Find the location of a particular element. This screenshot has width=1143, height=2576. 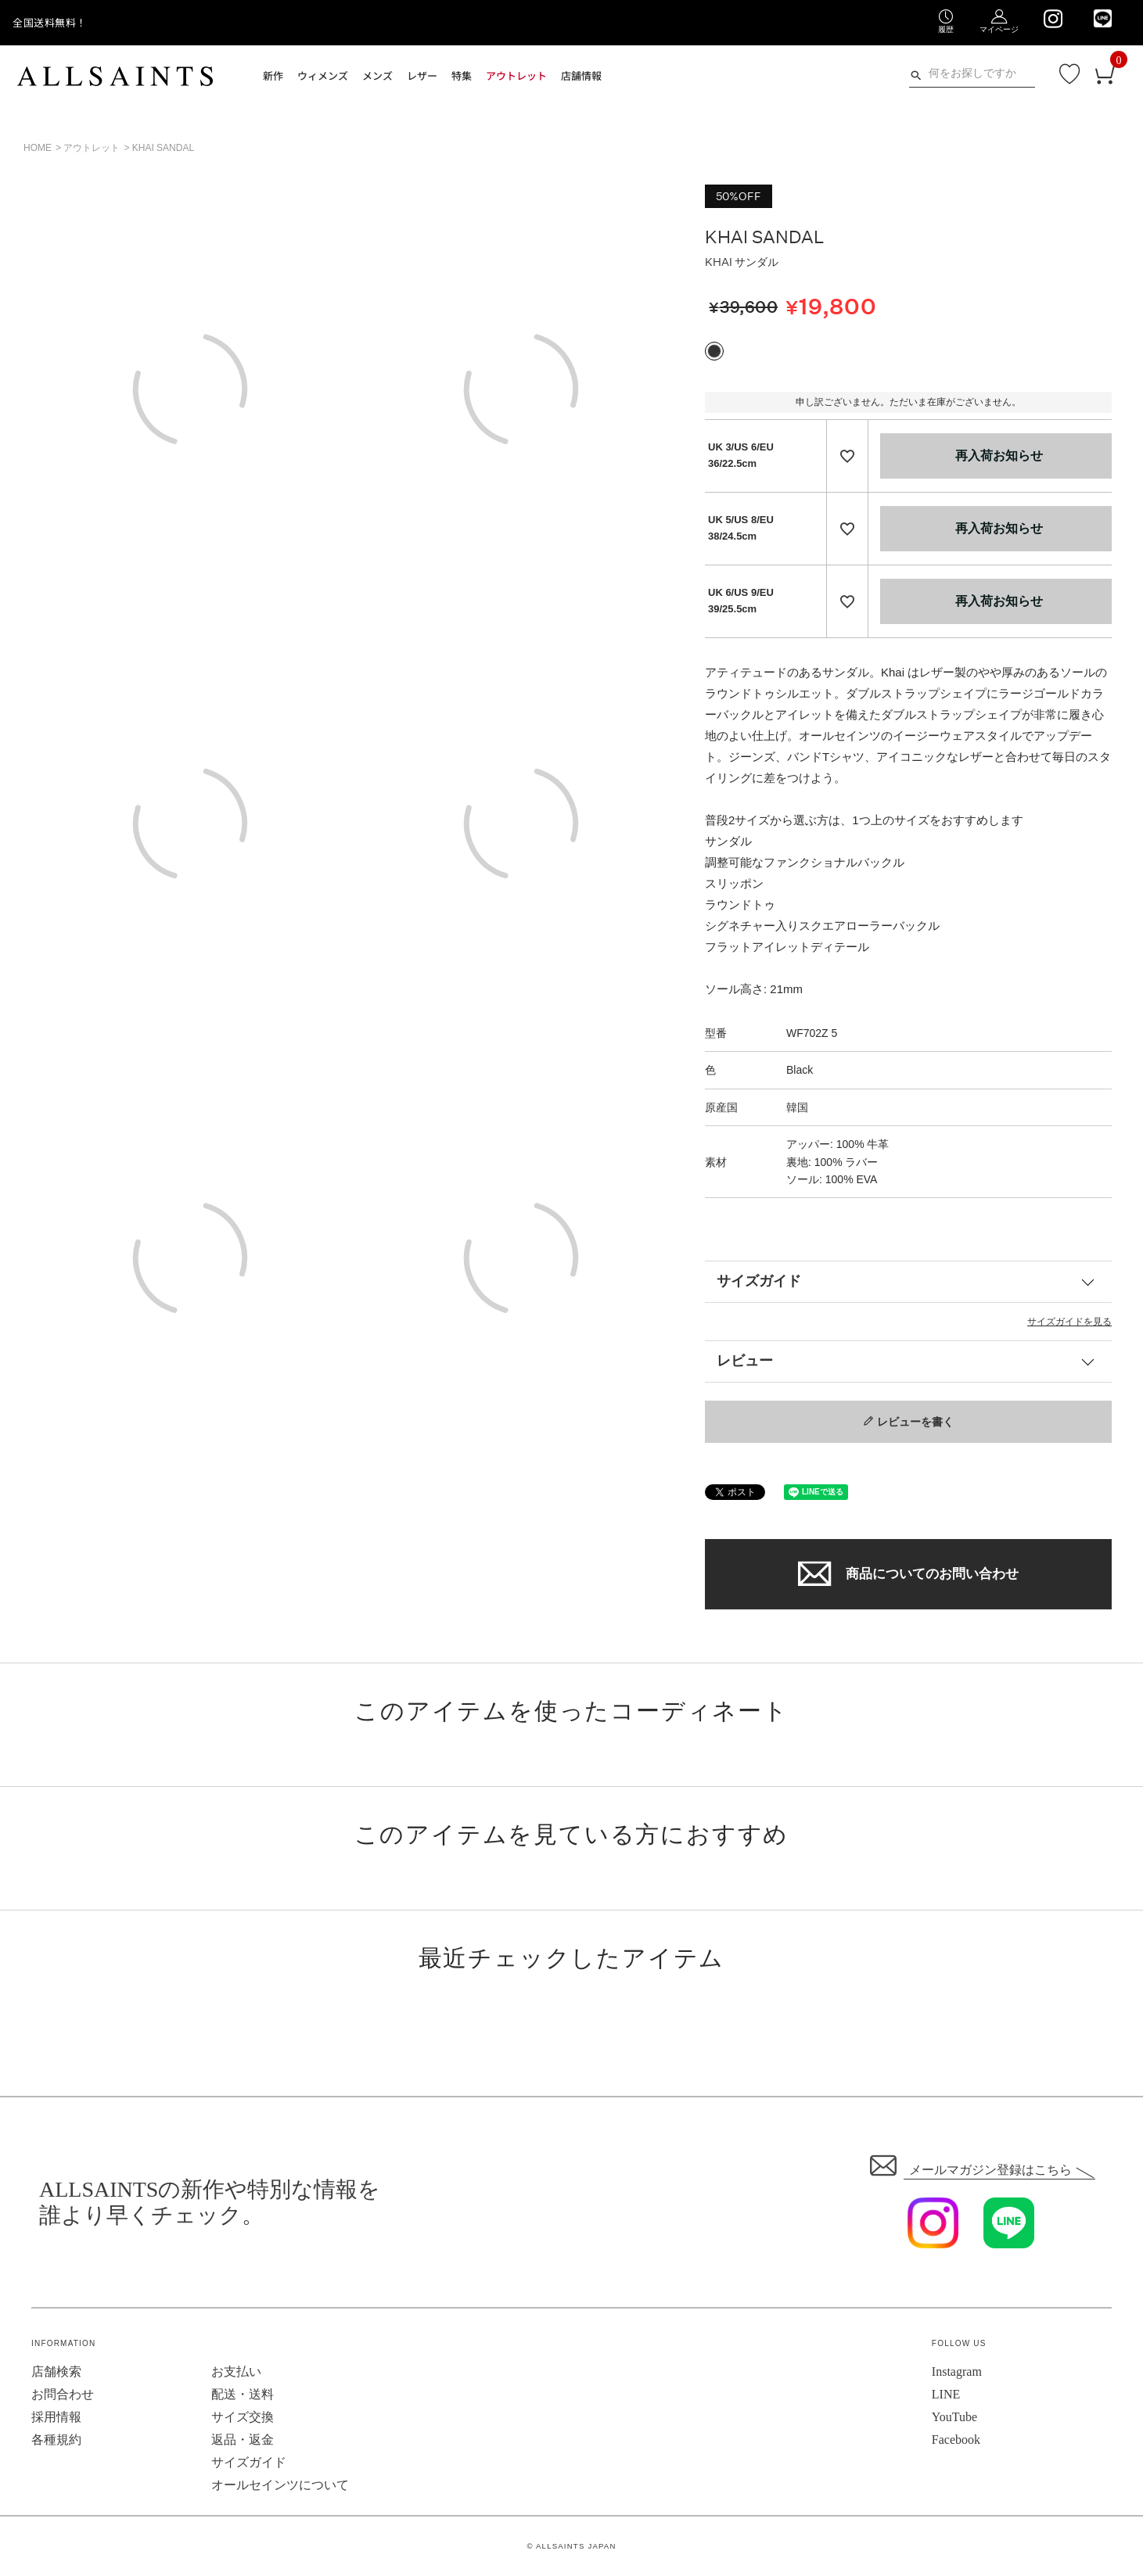

新作 is located at coordinates (273, 75).